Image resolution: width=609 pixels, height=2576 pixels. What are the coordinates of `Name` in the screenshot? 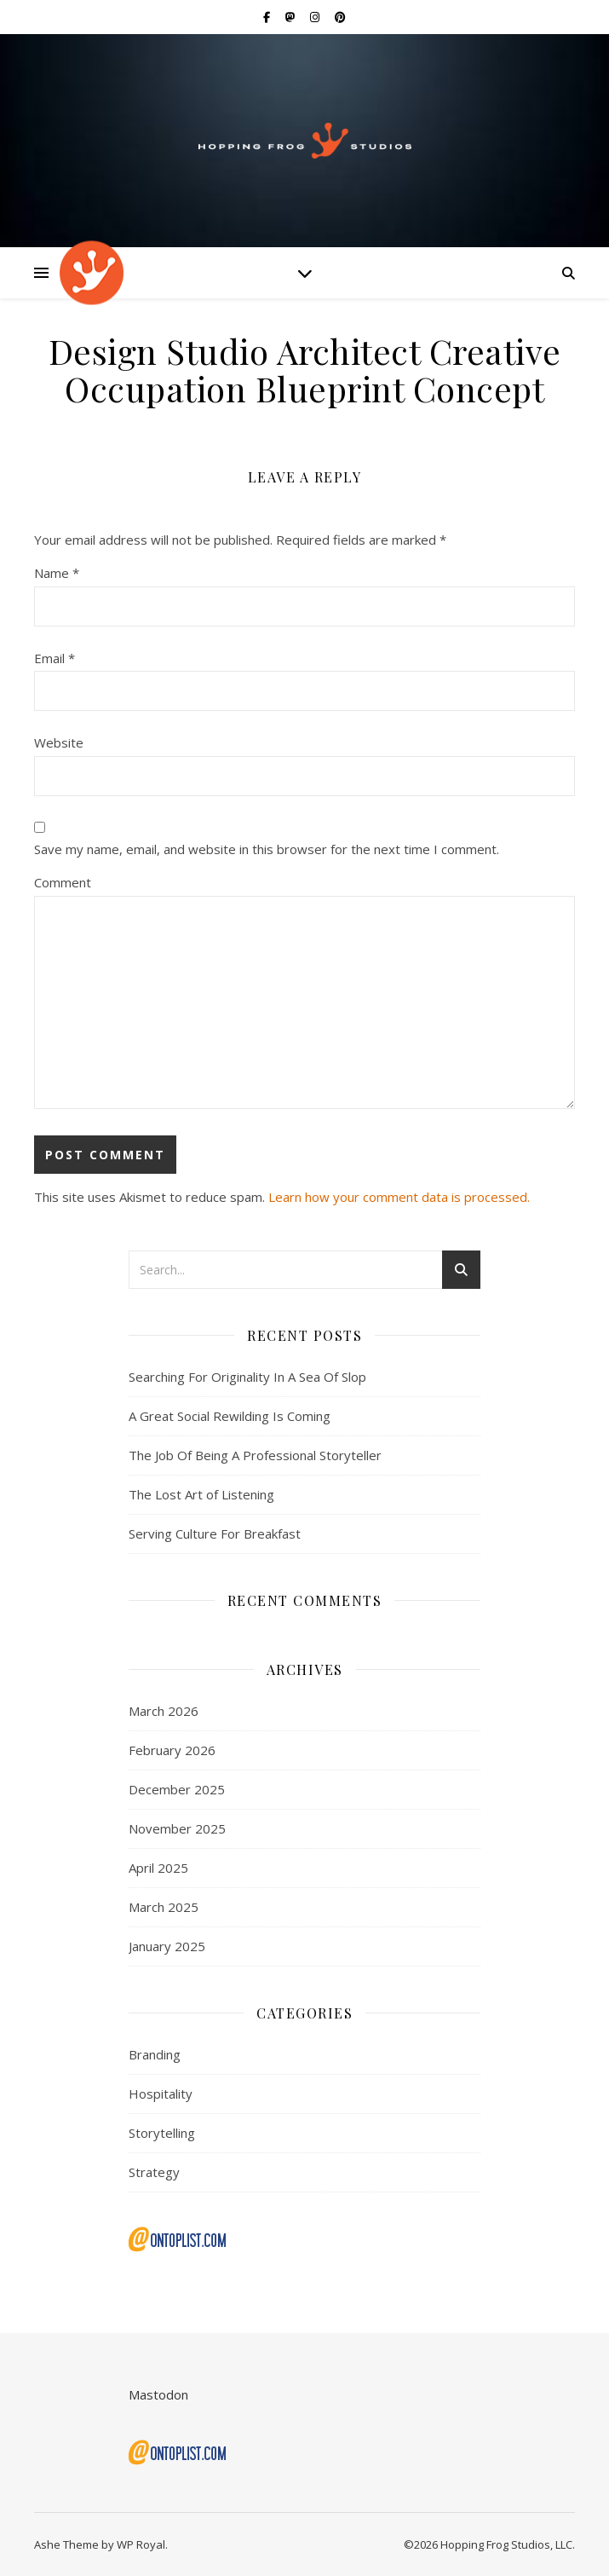 It's located at (56, 572).